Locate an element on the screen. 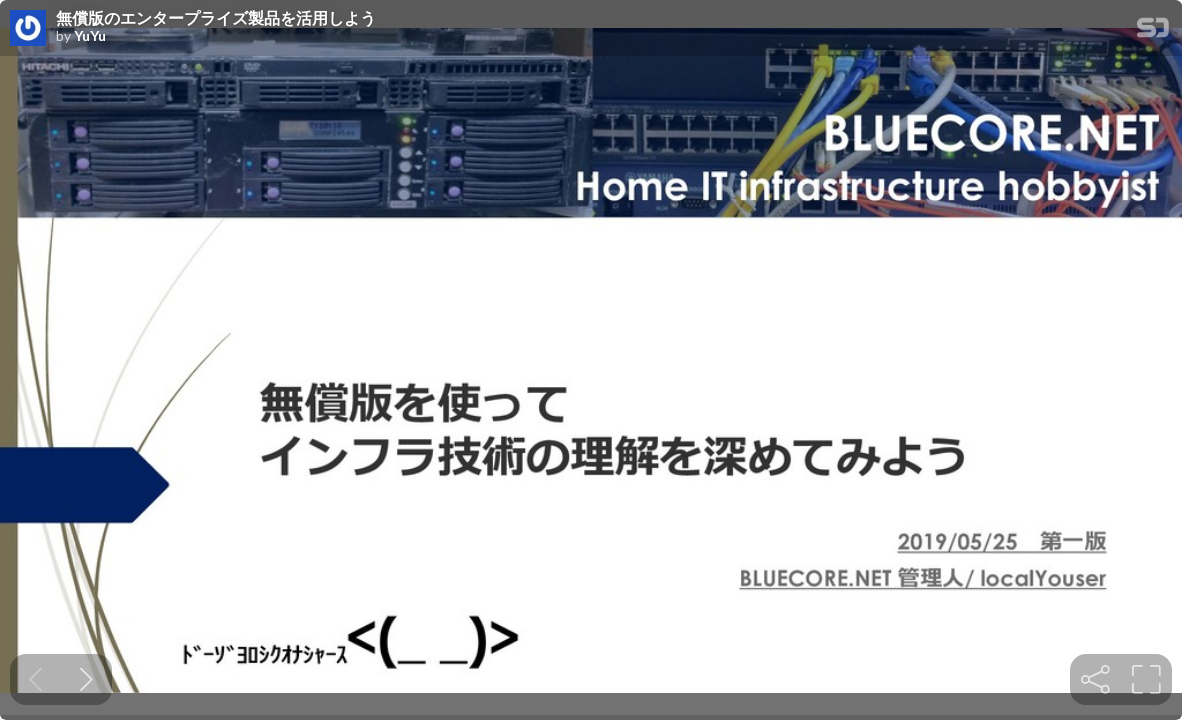 This screenshot has height=720, width=1182. 無償版のエンタープライズ製品を活用しよう is located at coordinates (216, 18).